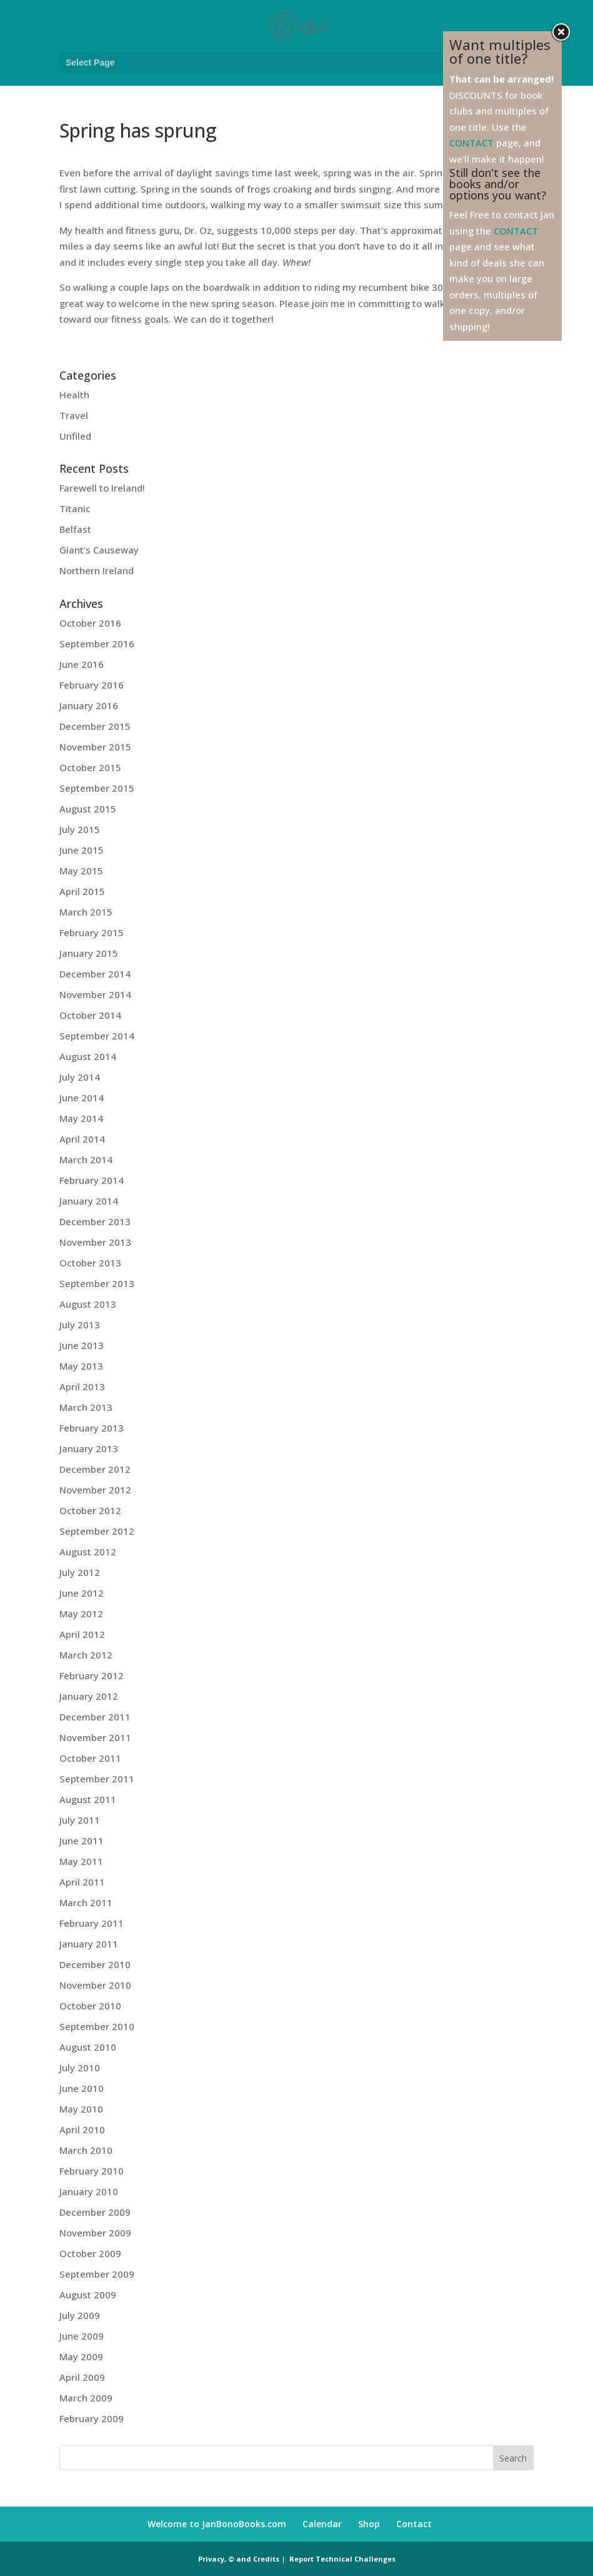 The height and width of the screenshot is (2576, 593). What do you see at coordinates (87, 808) in the screenshot?
I see `August 2015` at bounding box center [87, 808].